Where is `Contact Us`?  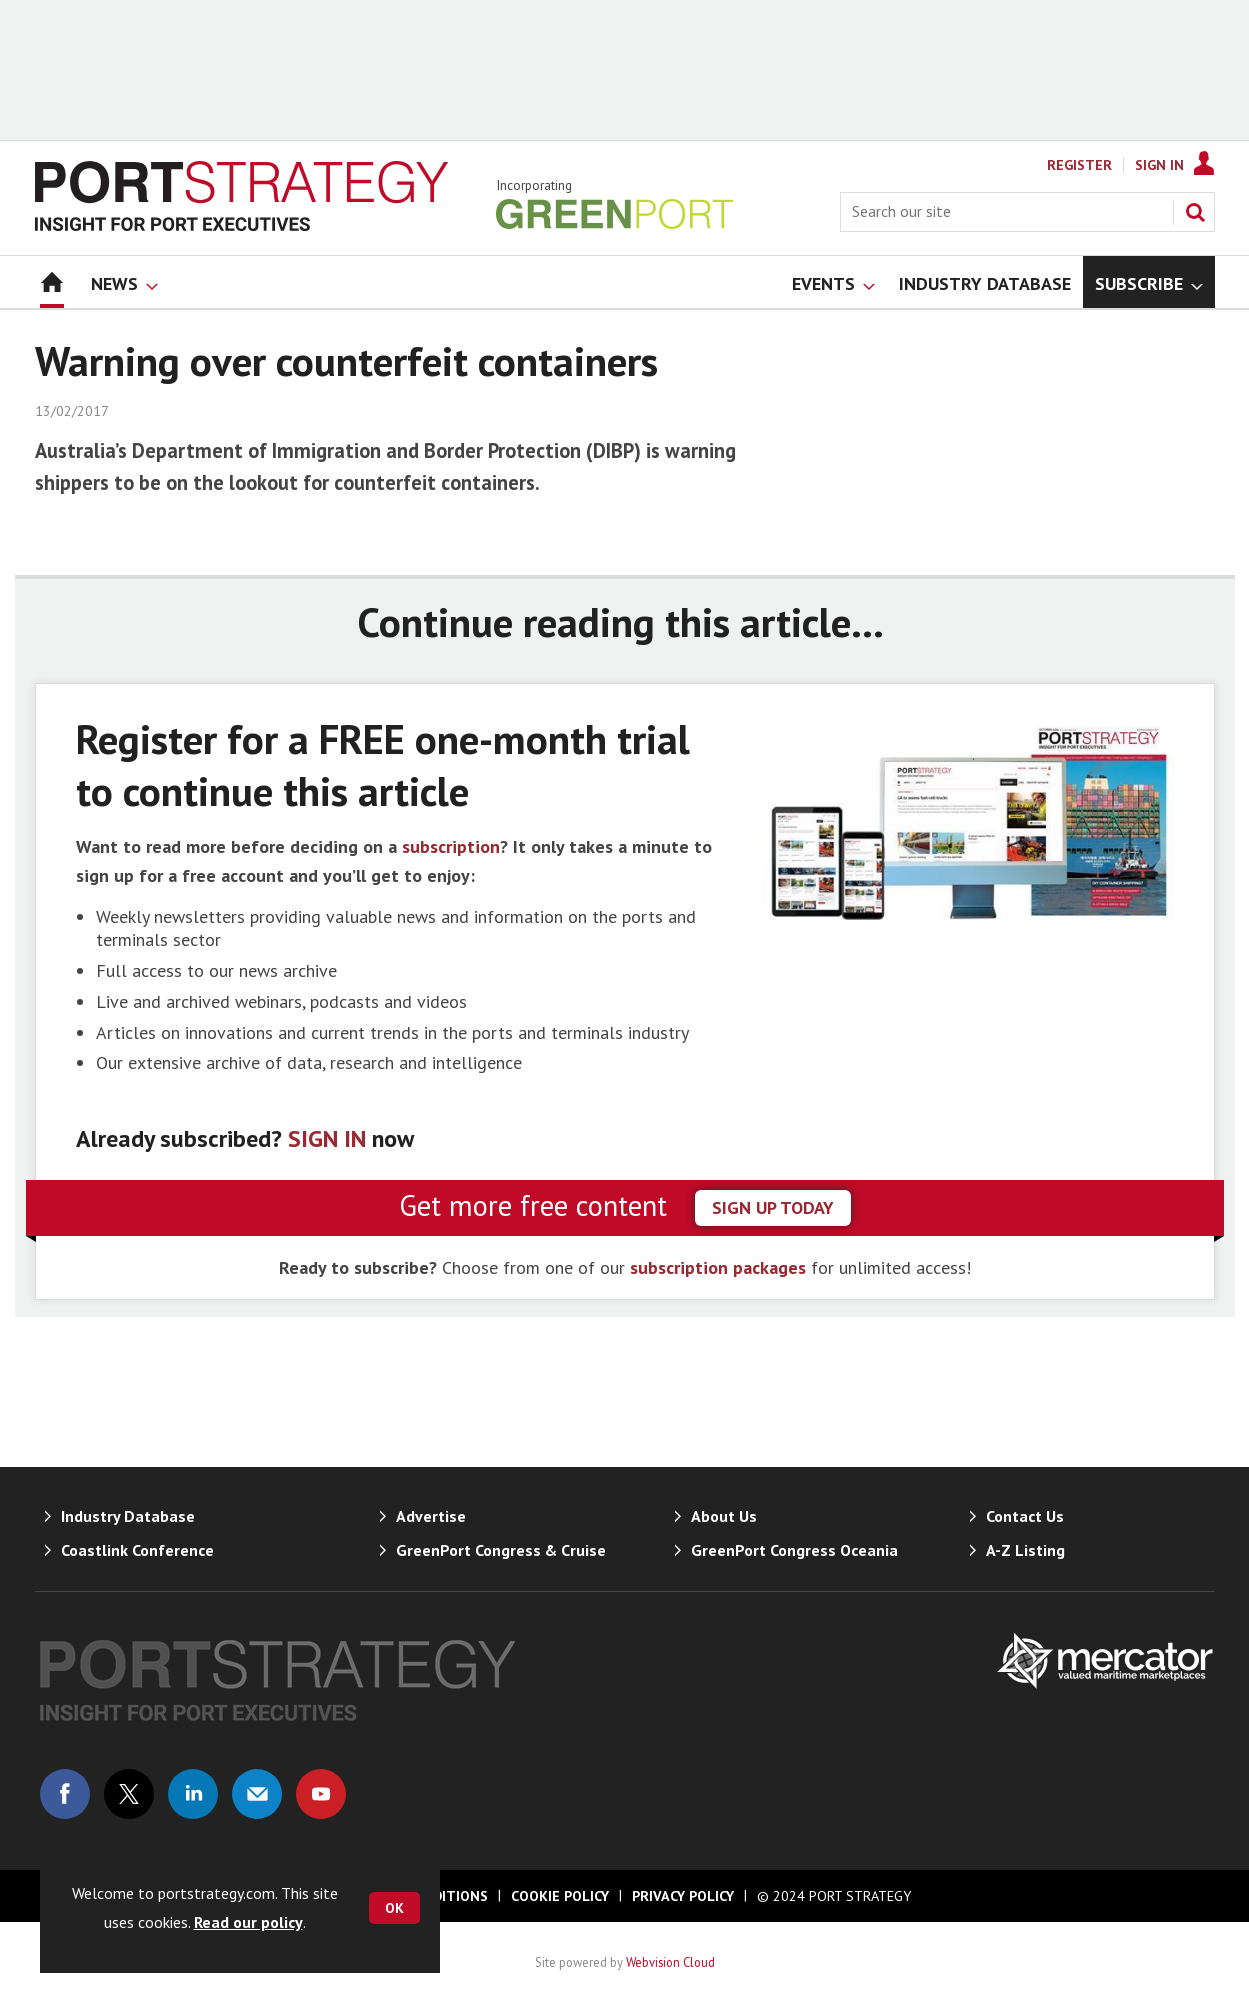
Contact Us is located at coordinates (1025, 1516).